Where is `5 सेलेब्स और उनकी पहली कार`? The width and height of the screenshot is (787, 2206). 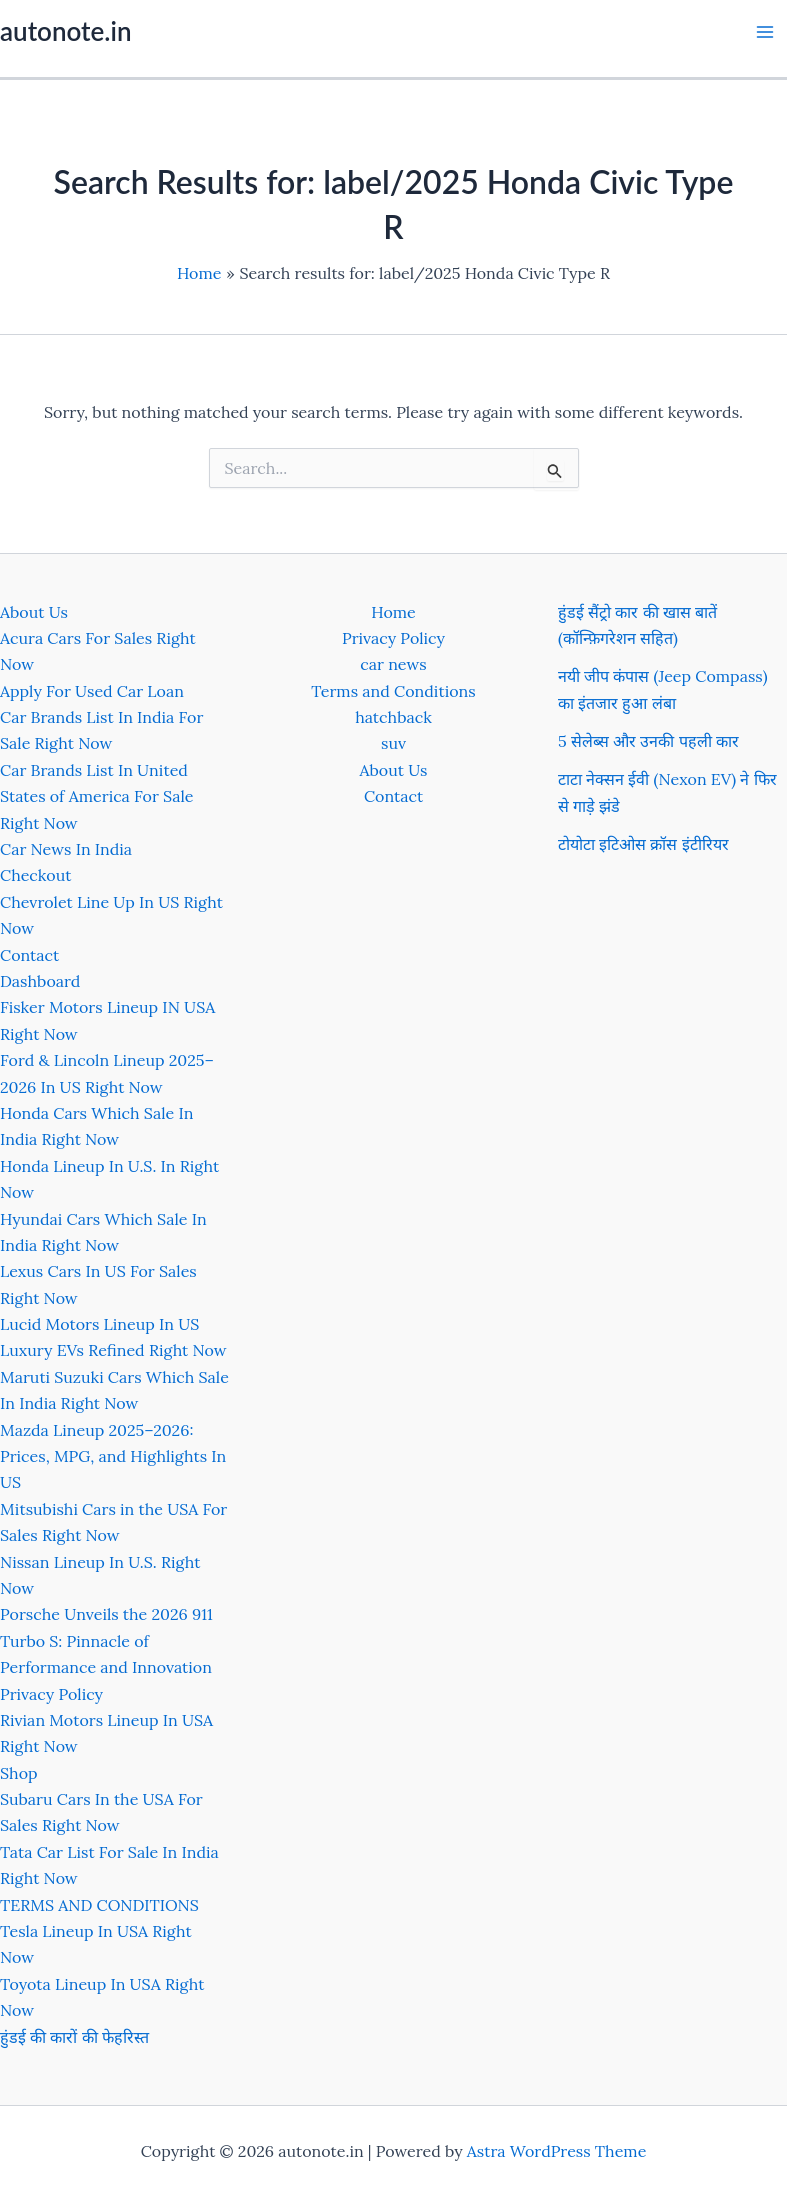 5 सेलेब्स और उनकी पहली कार is located at coordinates (648, 741).